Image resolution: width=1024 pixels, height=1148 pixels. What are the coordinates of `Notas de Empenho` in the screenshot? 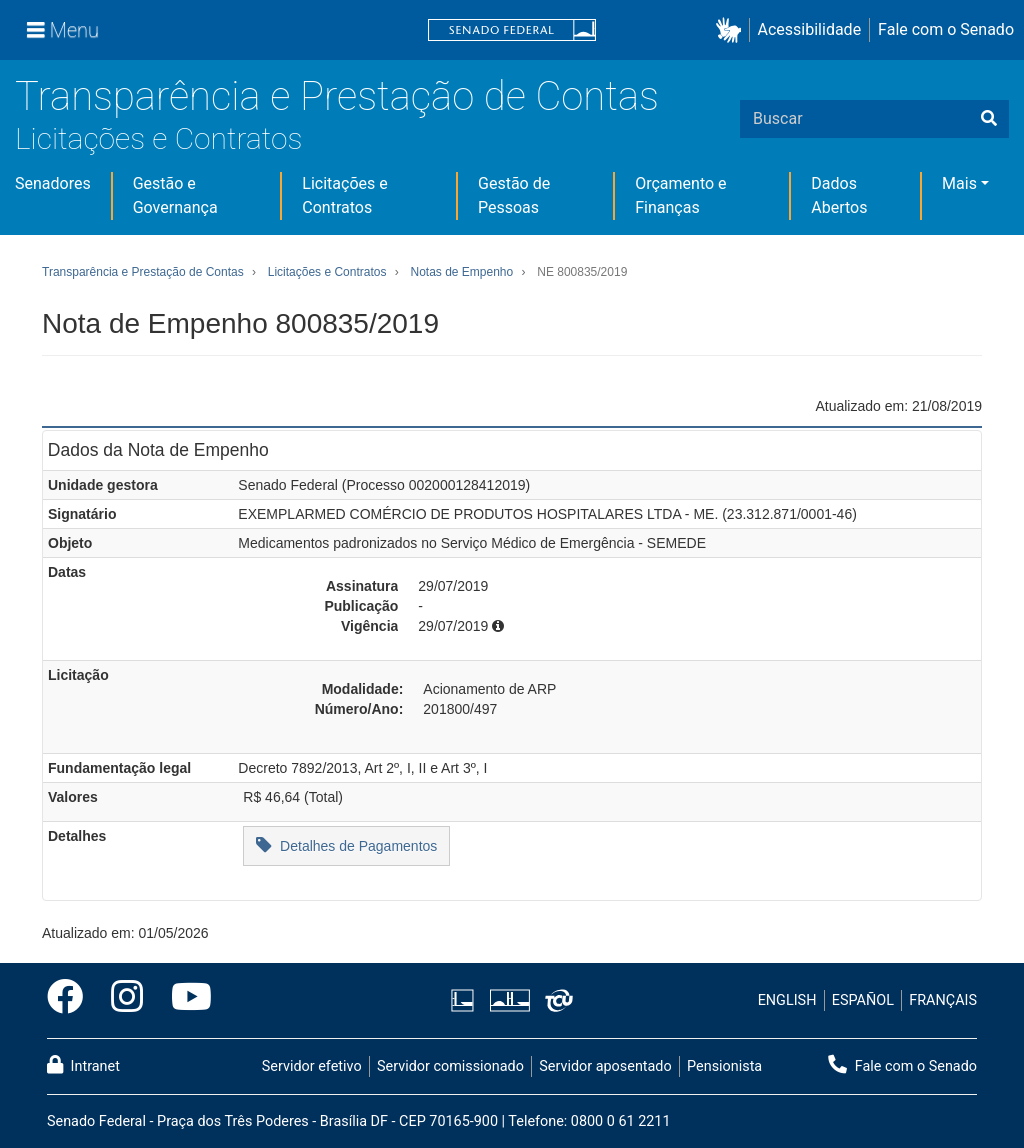 It's located at (461, 272).